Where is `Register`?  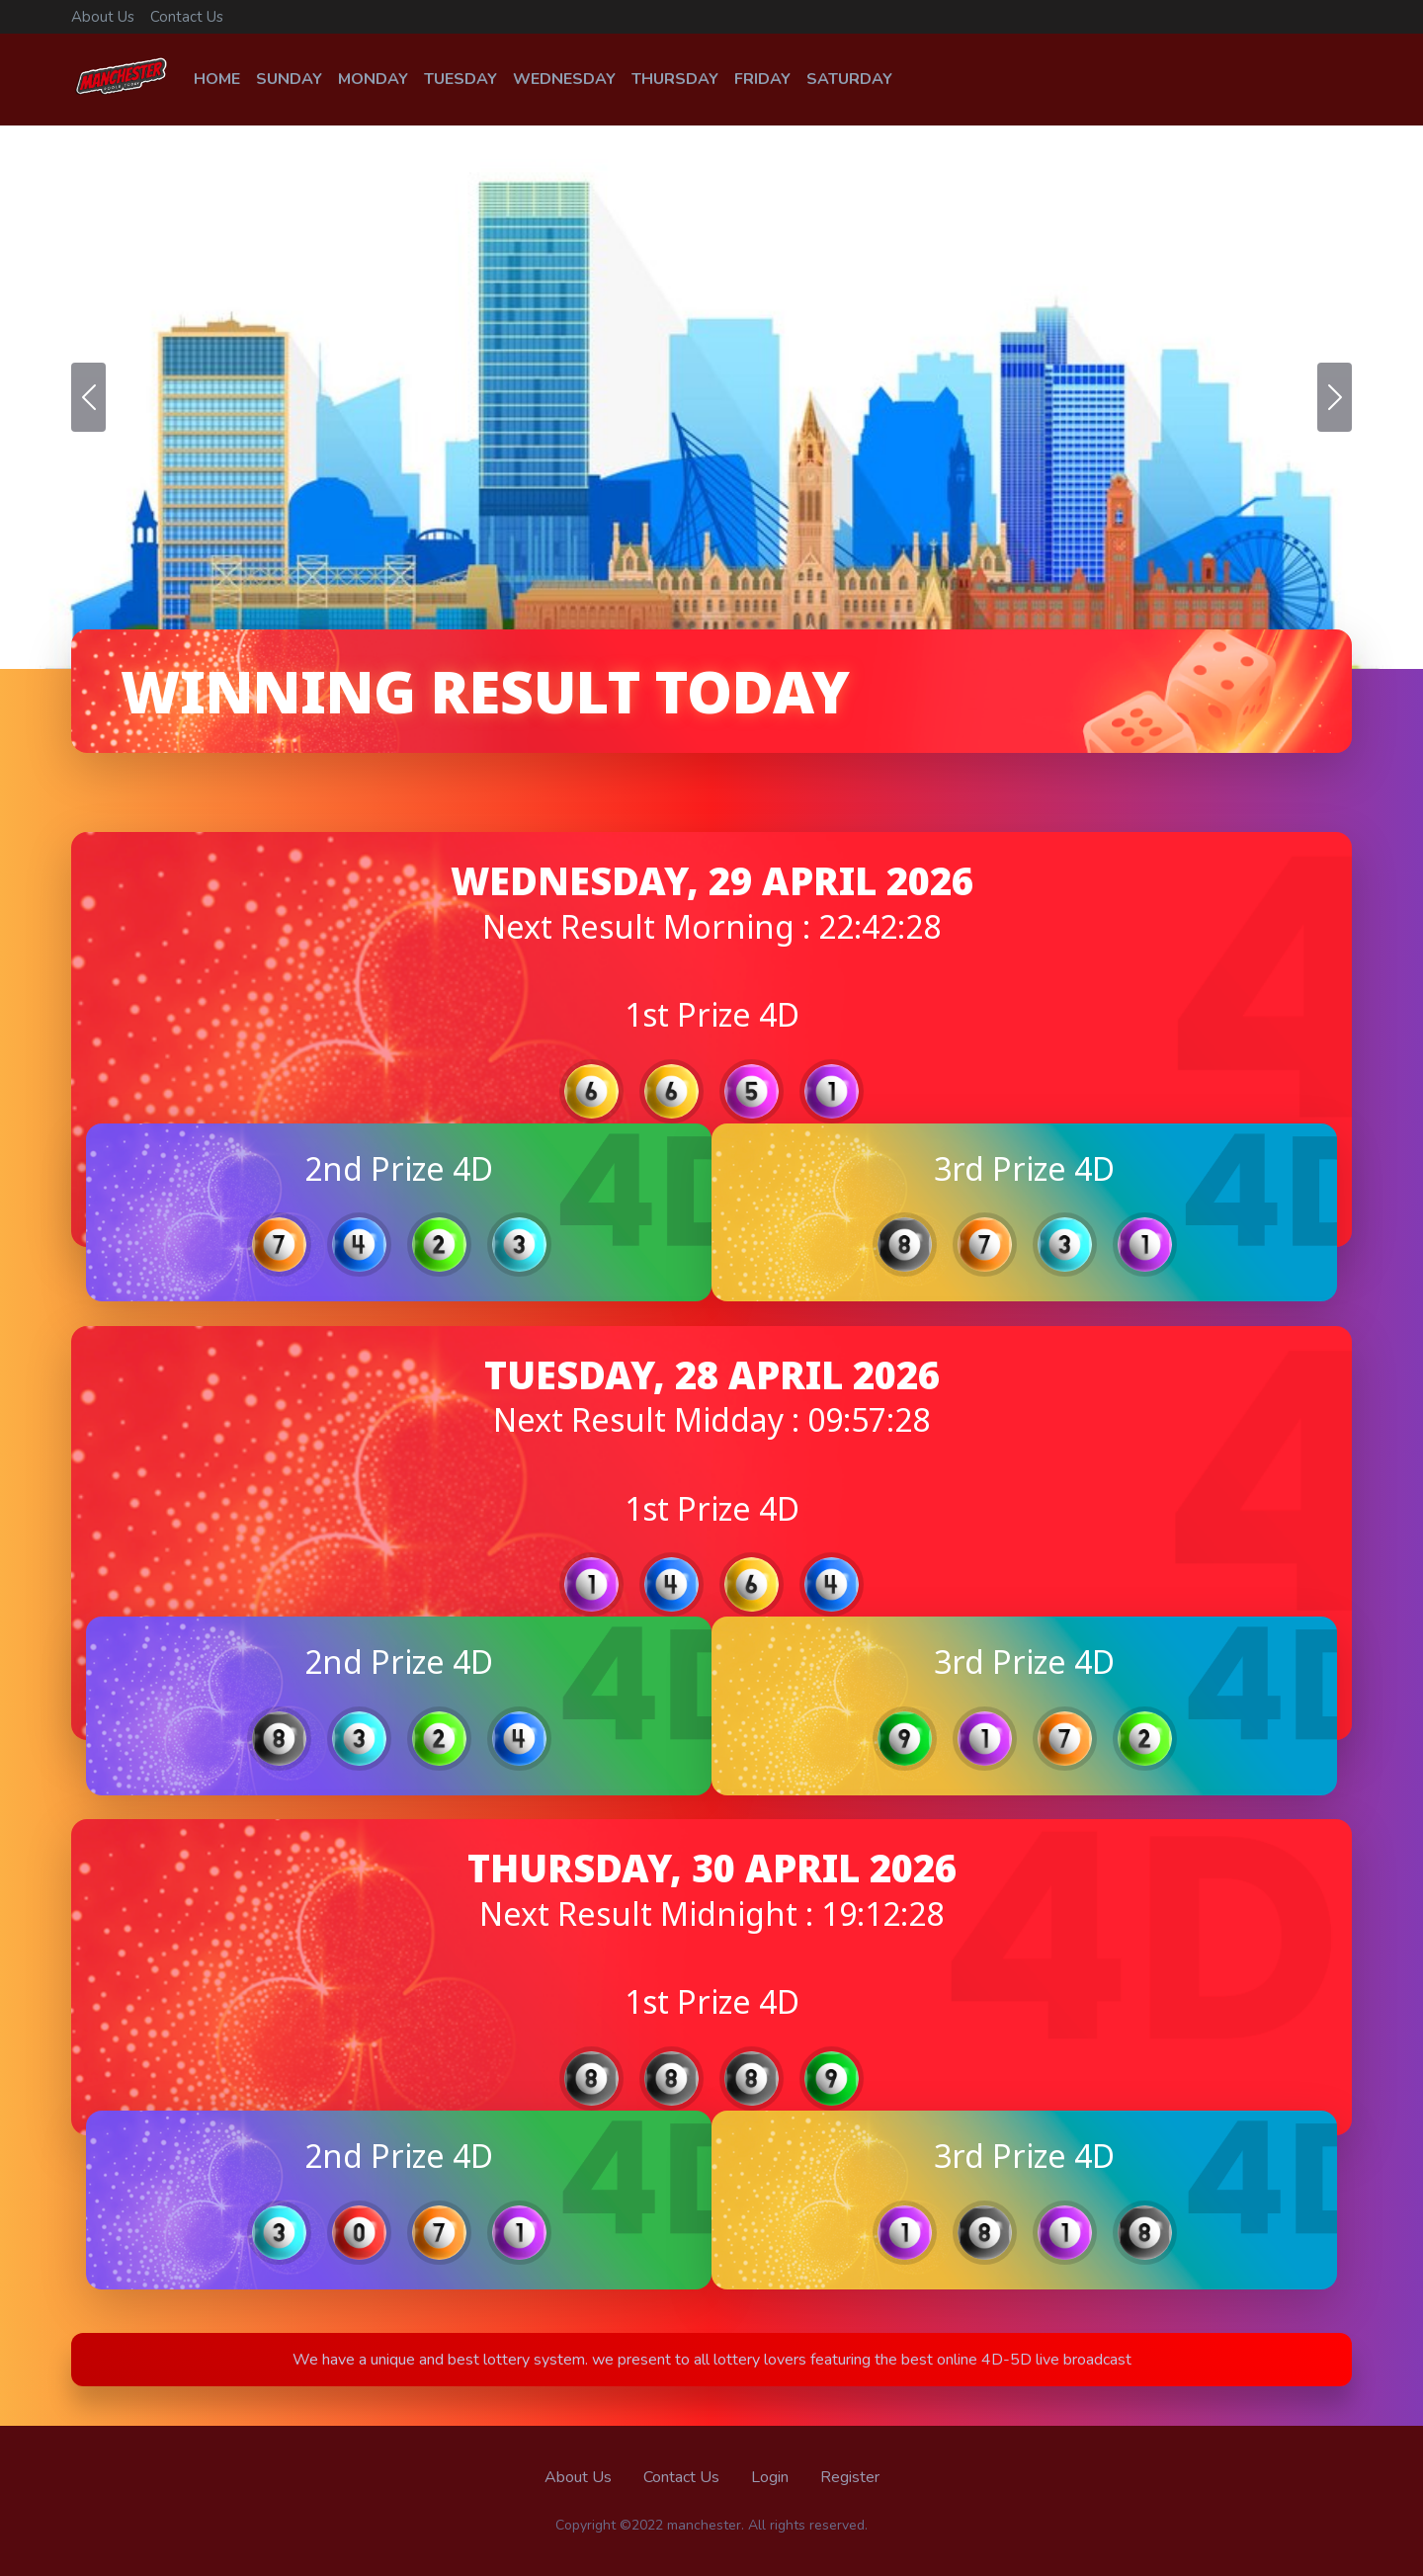
Register is located at coordinates (849, 2477).